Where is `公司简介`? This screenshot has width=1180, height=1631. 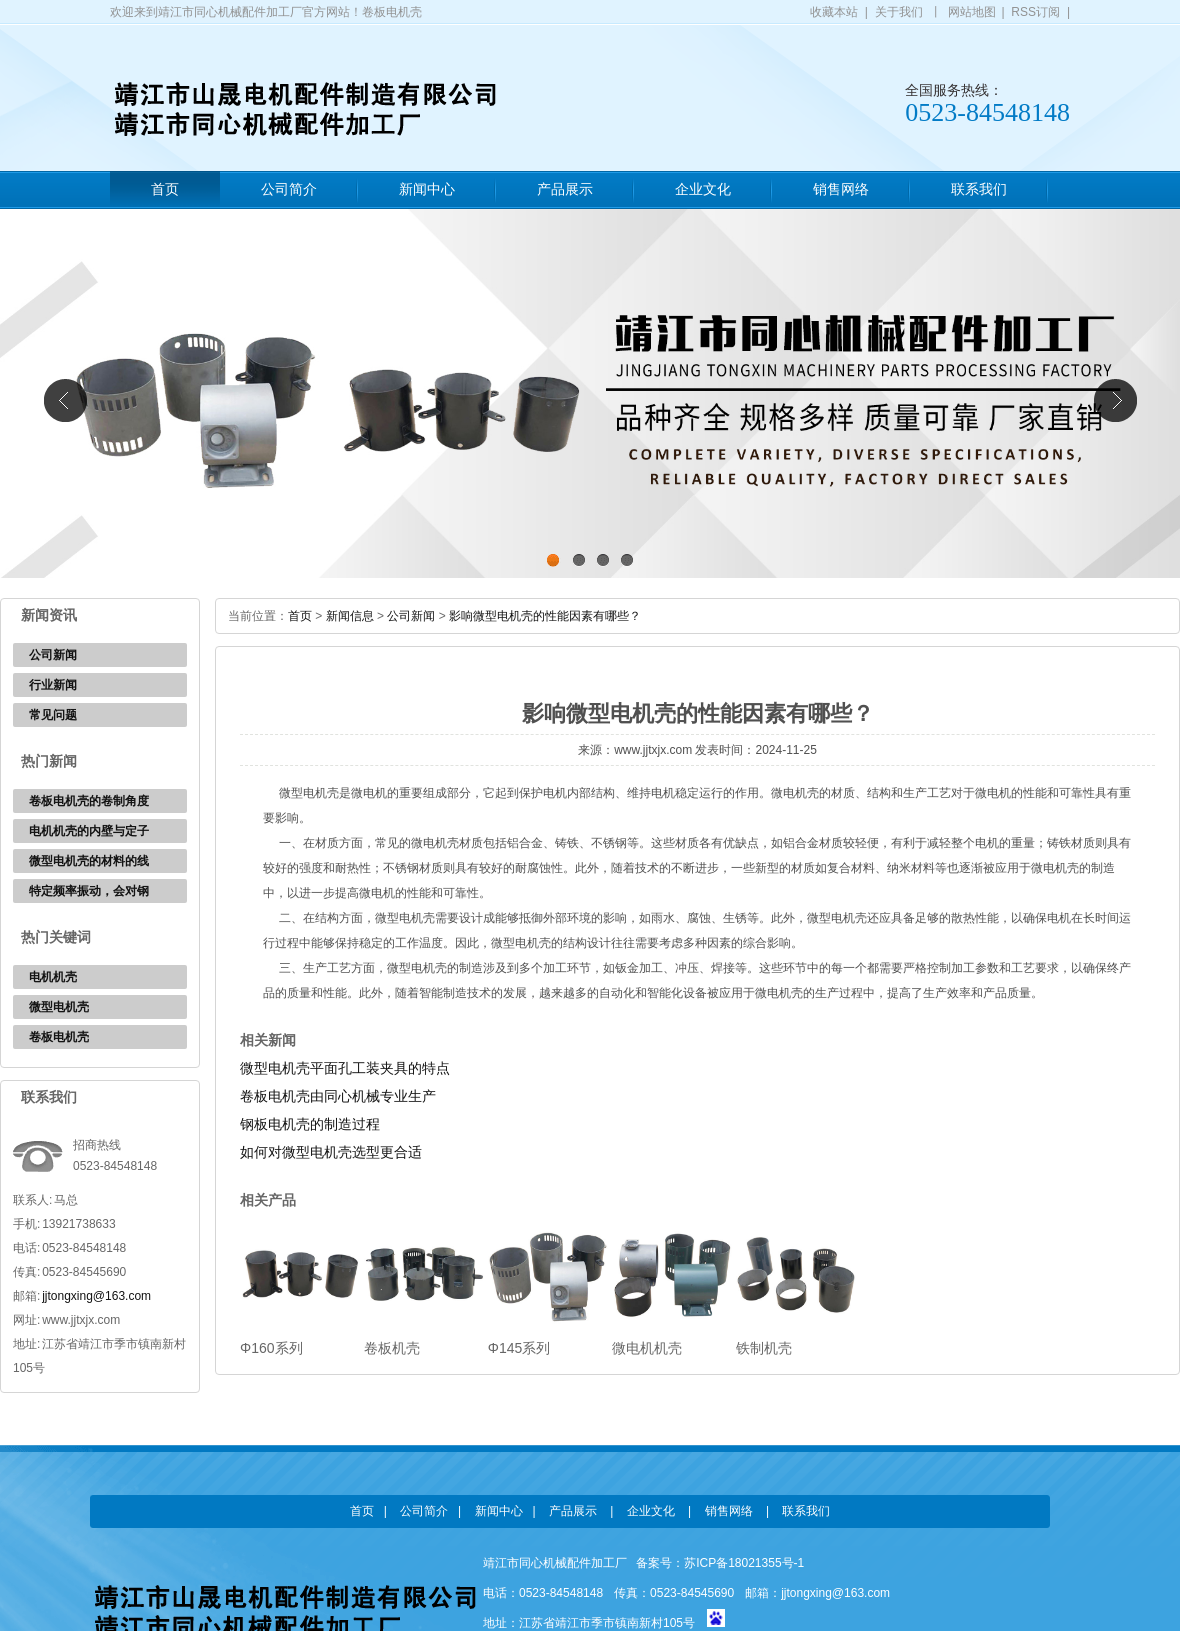
公司简介 is located at coordinates (289, 189).